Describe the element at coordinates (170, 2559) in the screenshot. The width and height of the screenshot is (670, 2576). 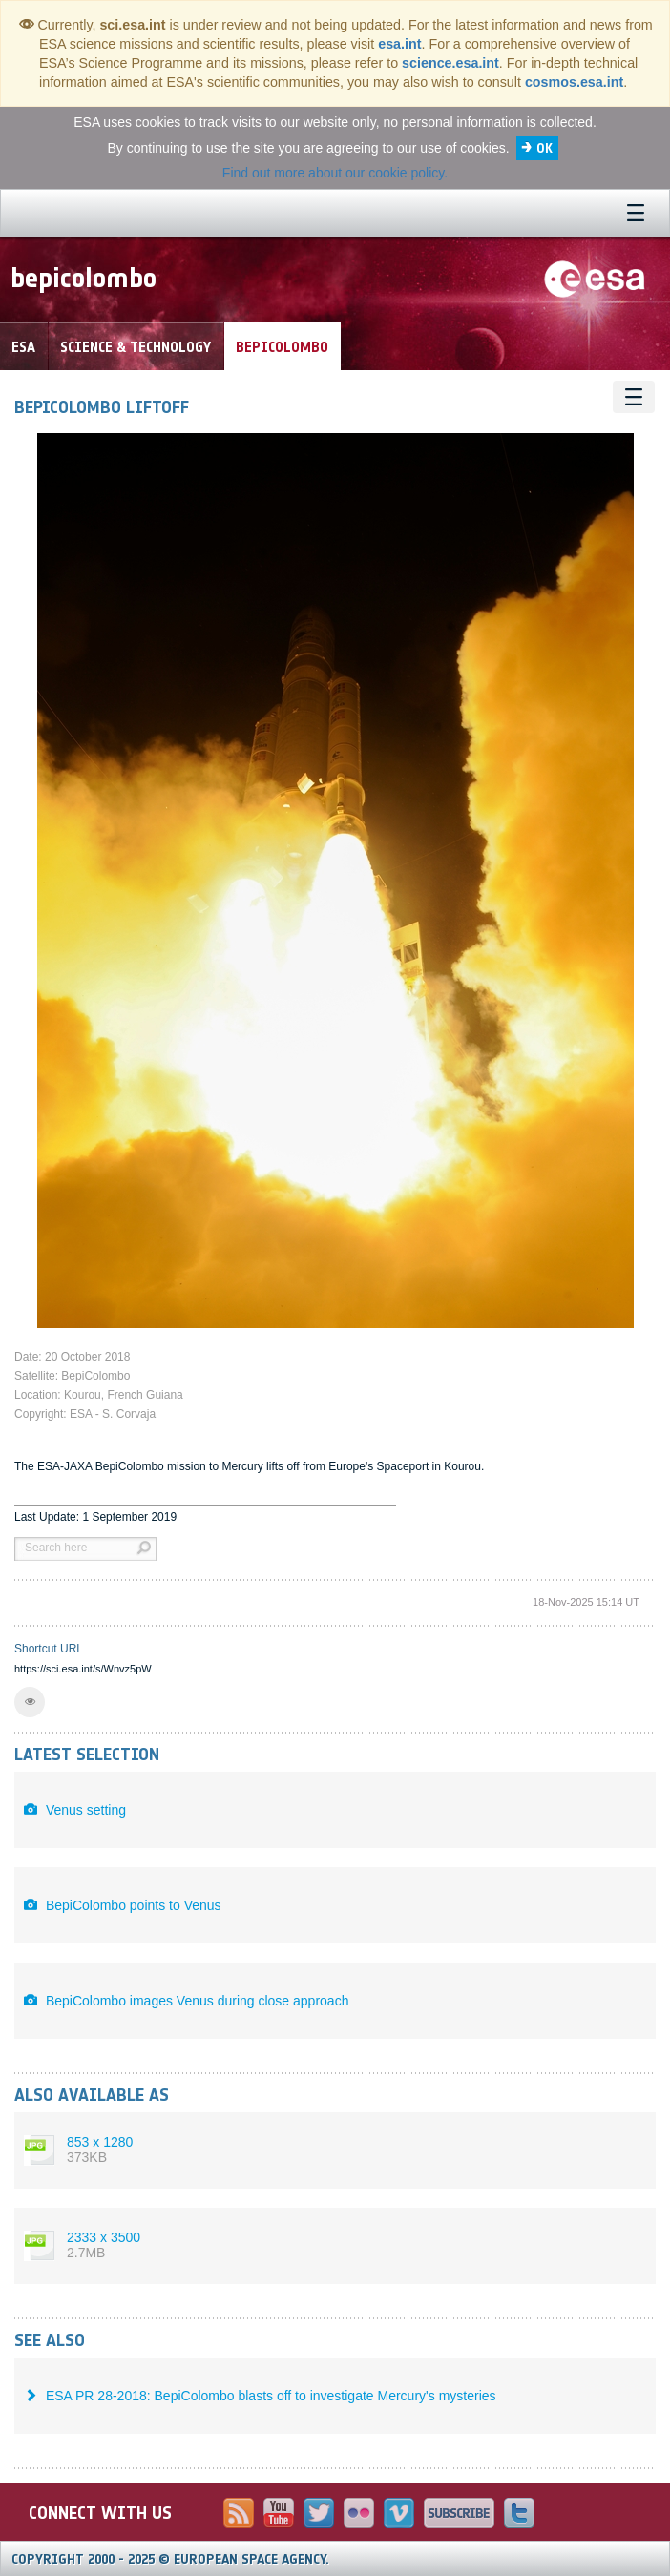
I see `Copyright 2000 - 2025 © European Space Agency.` at that location.